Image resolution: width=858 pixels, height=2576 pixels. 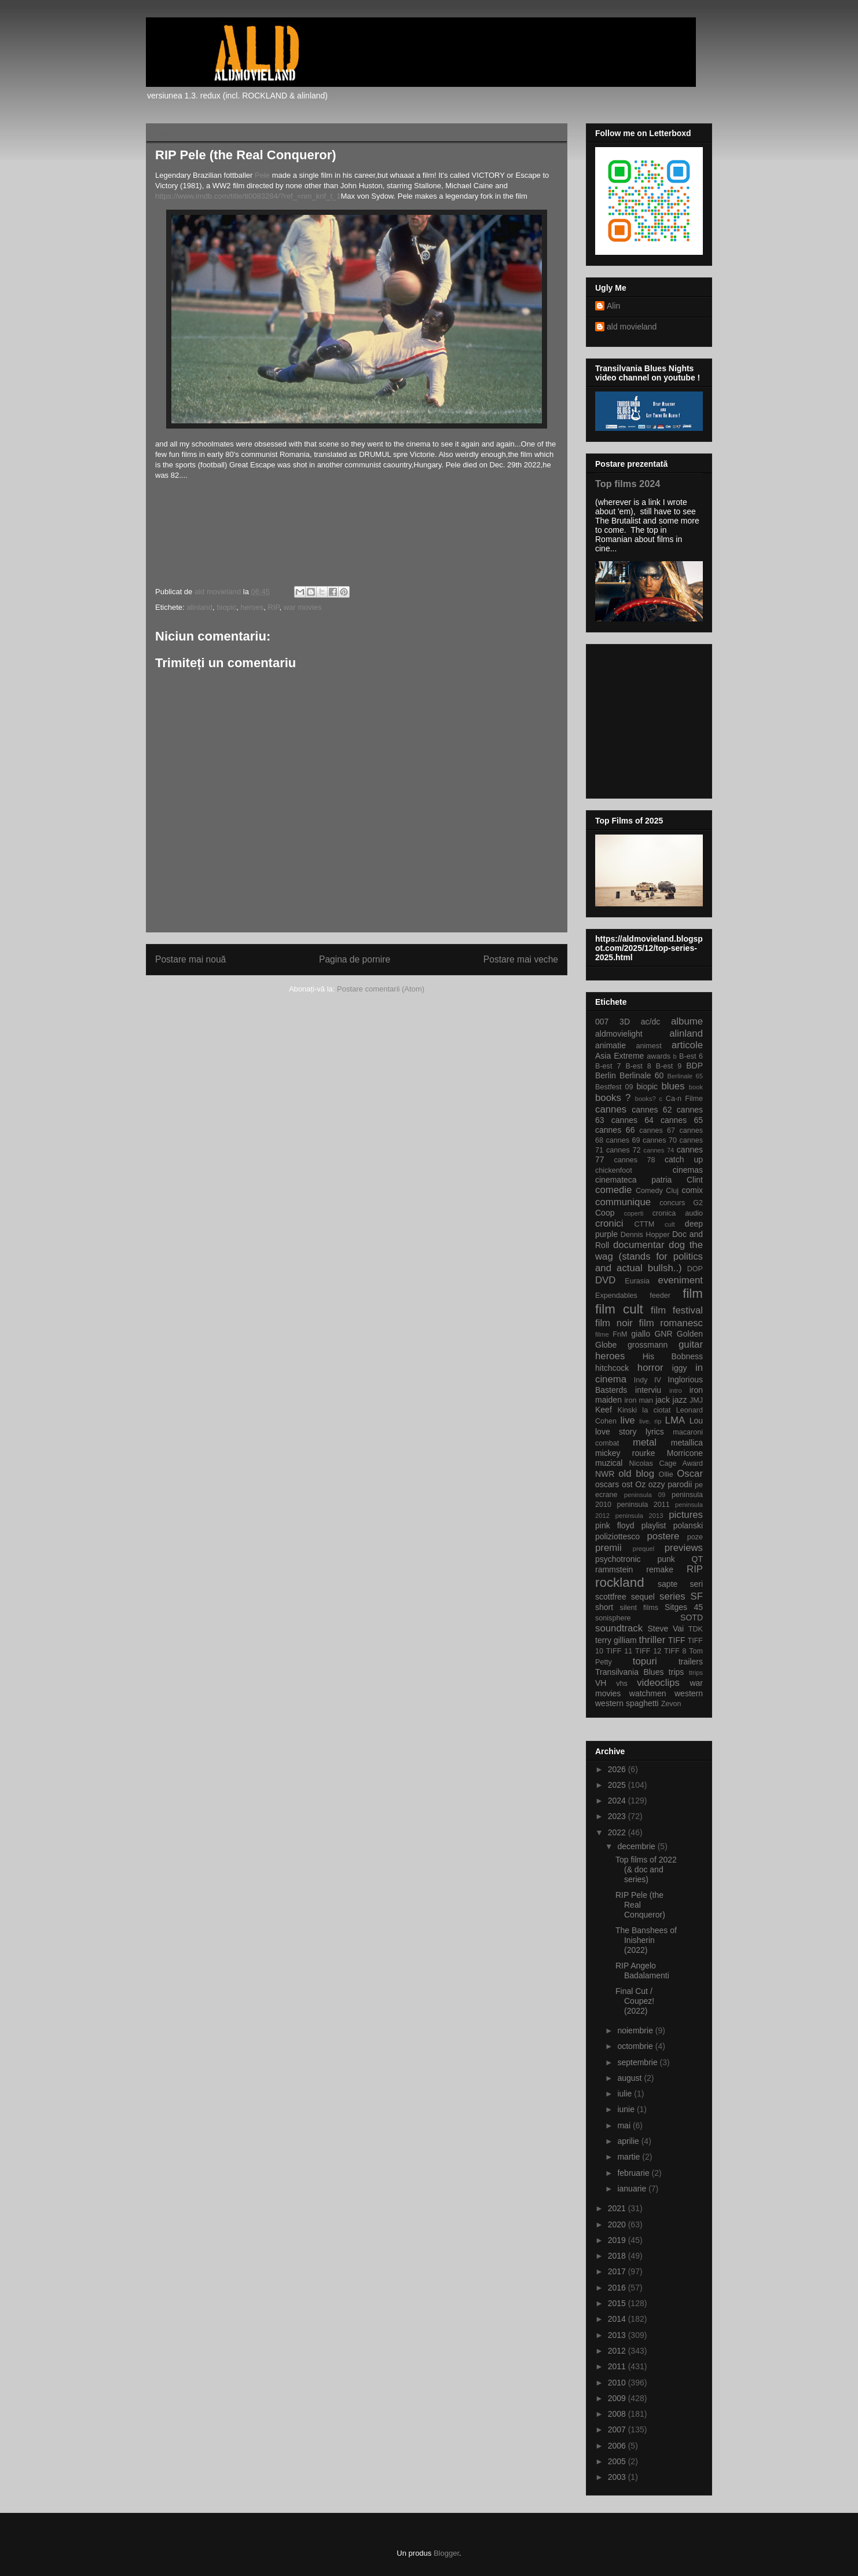 What do you see at coordinates (646, 1869) in the screenshot?
I see `Top films of 2022 (& doc and series)` at bounding box center [646, 1869].